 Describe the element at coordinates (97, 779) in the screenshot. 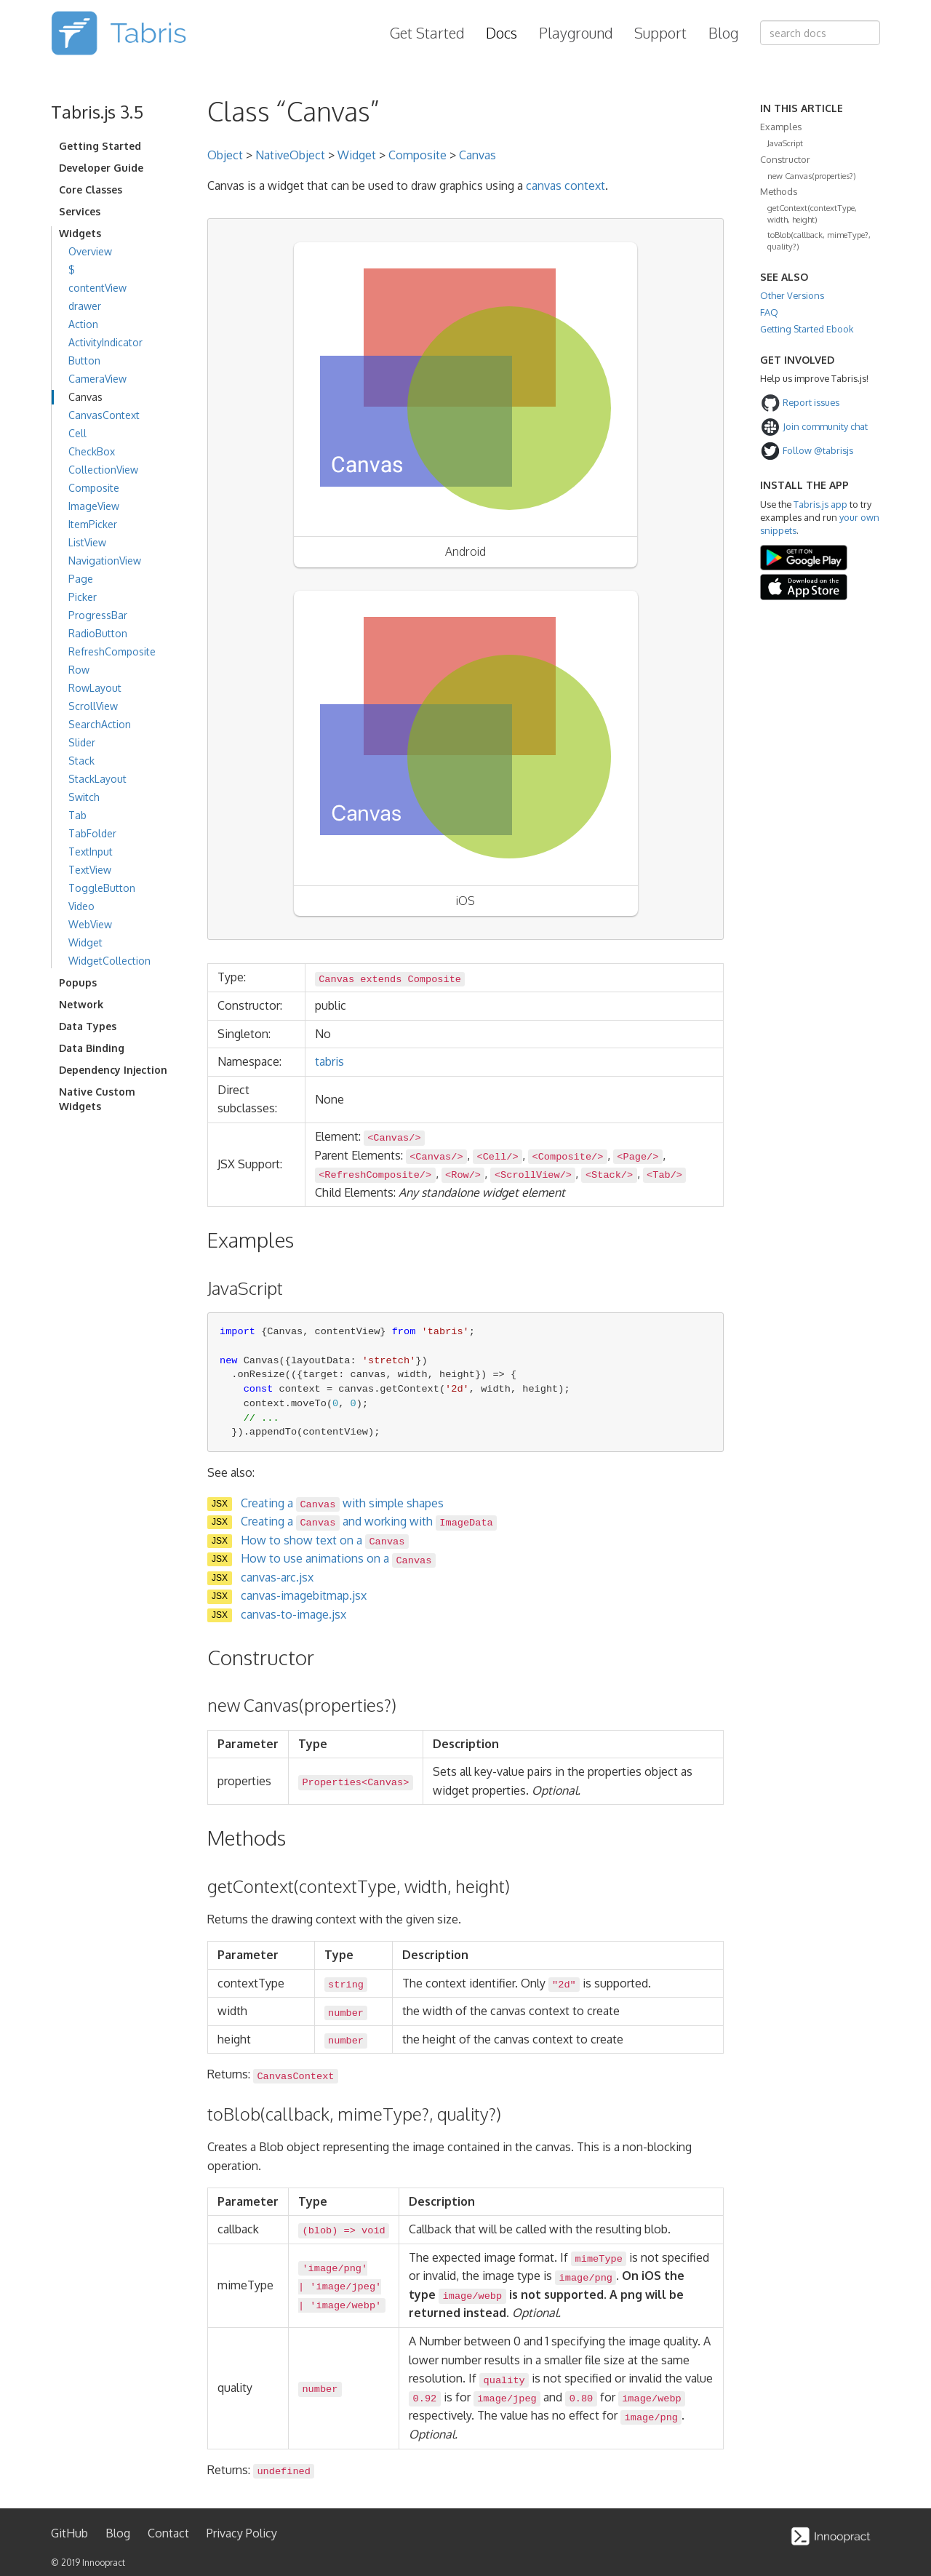

I see `StackLayout` at that location.